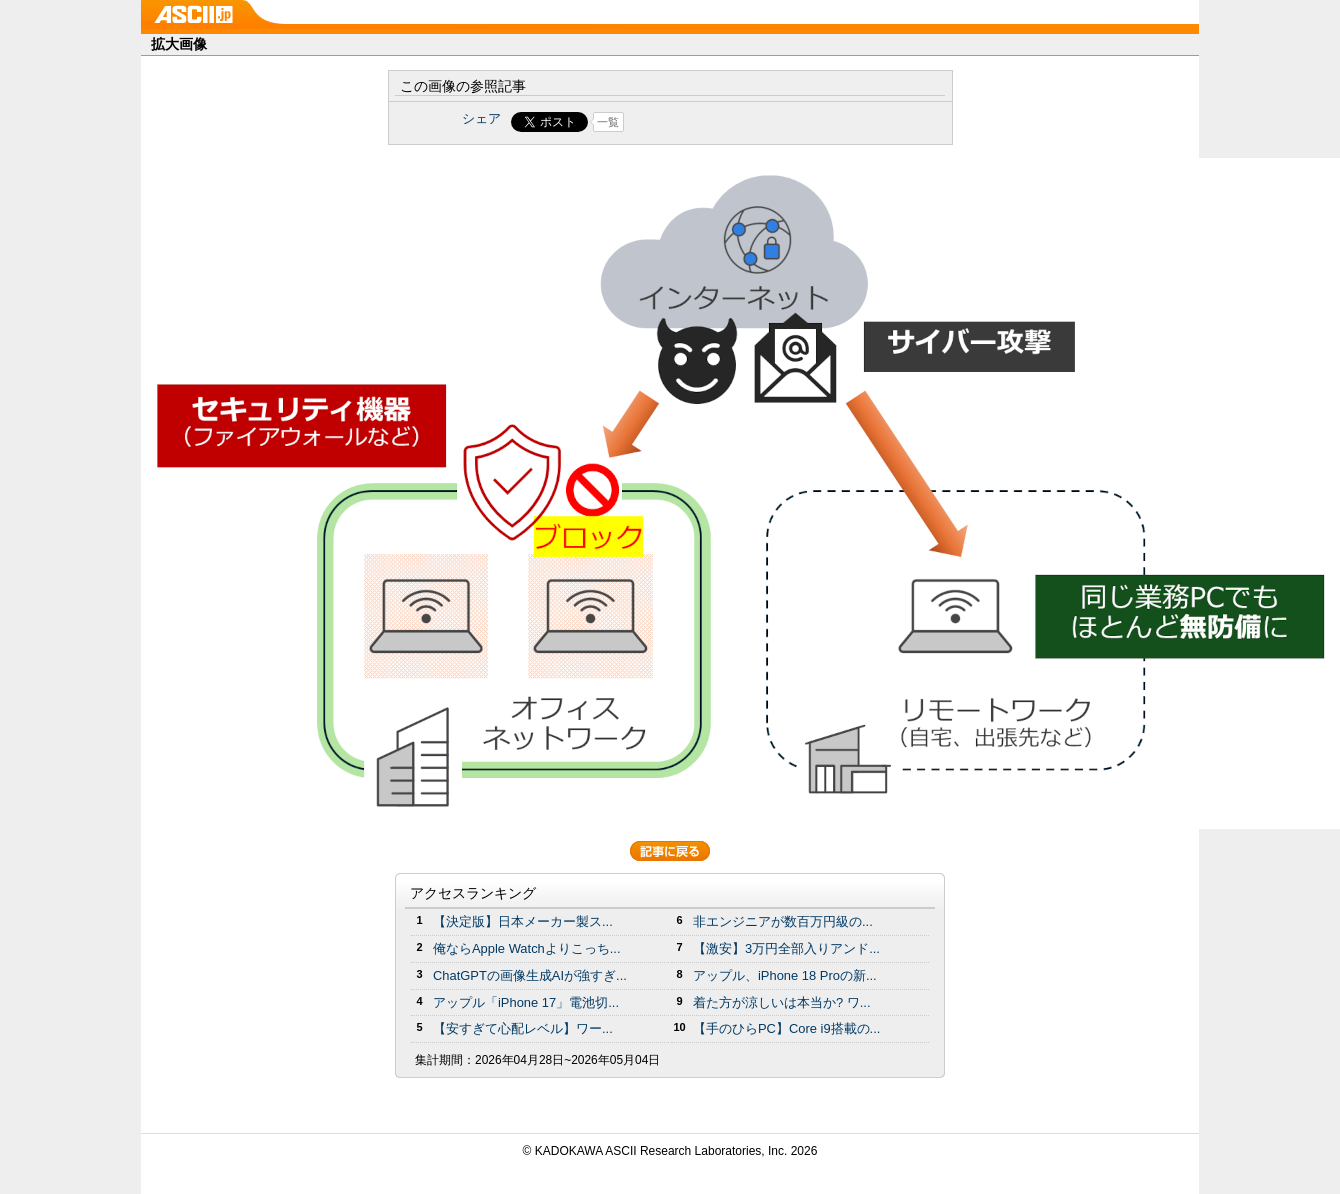 This screenshot has width=1340, height=1194. What do you see at coordinates (526, 1002) in the screenshot?
I see `アップル「iPhone 17」電池切...` at bounding box center [526, 1002].